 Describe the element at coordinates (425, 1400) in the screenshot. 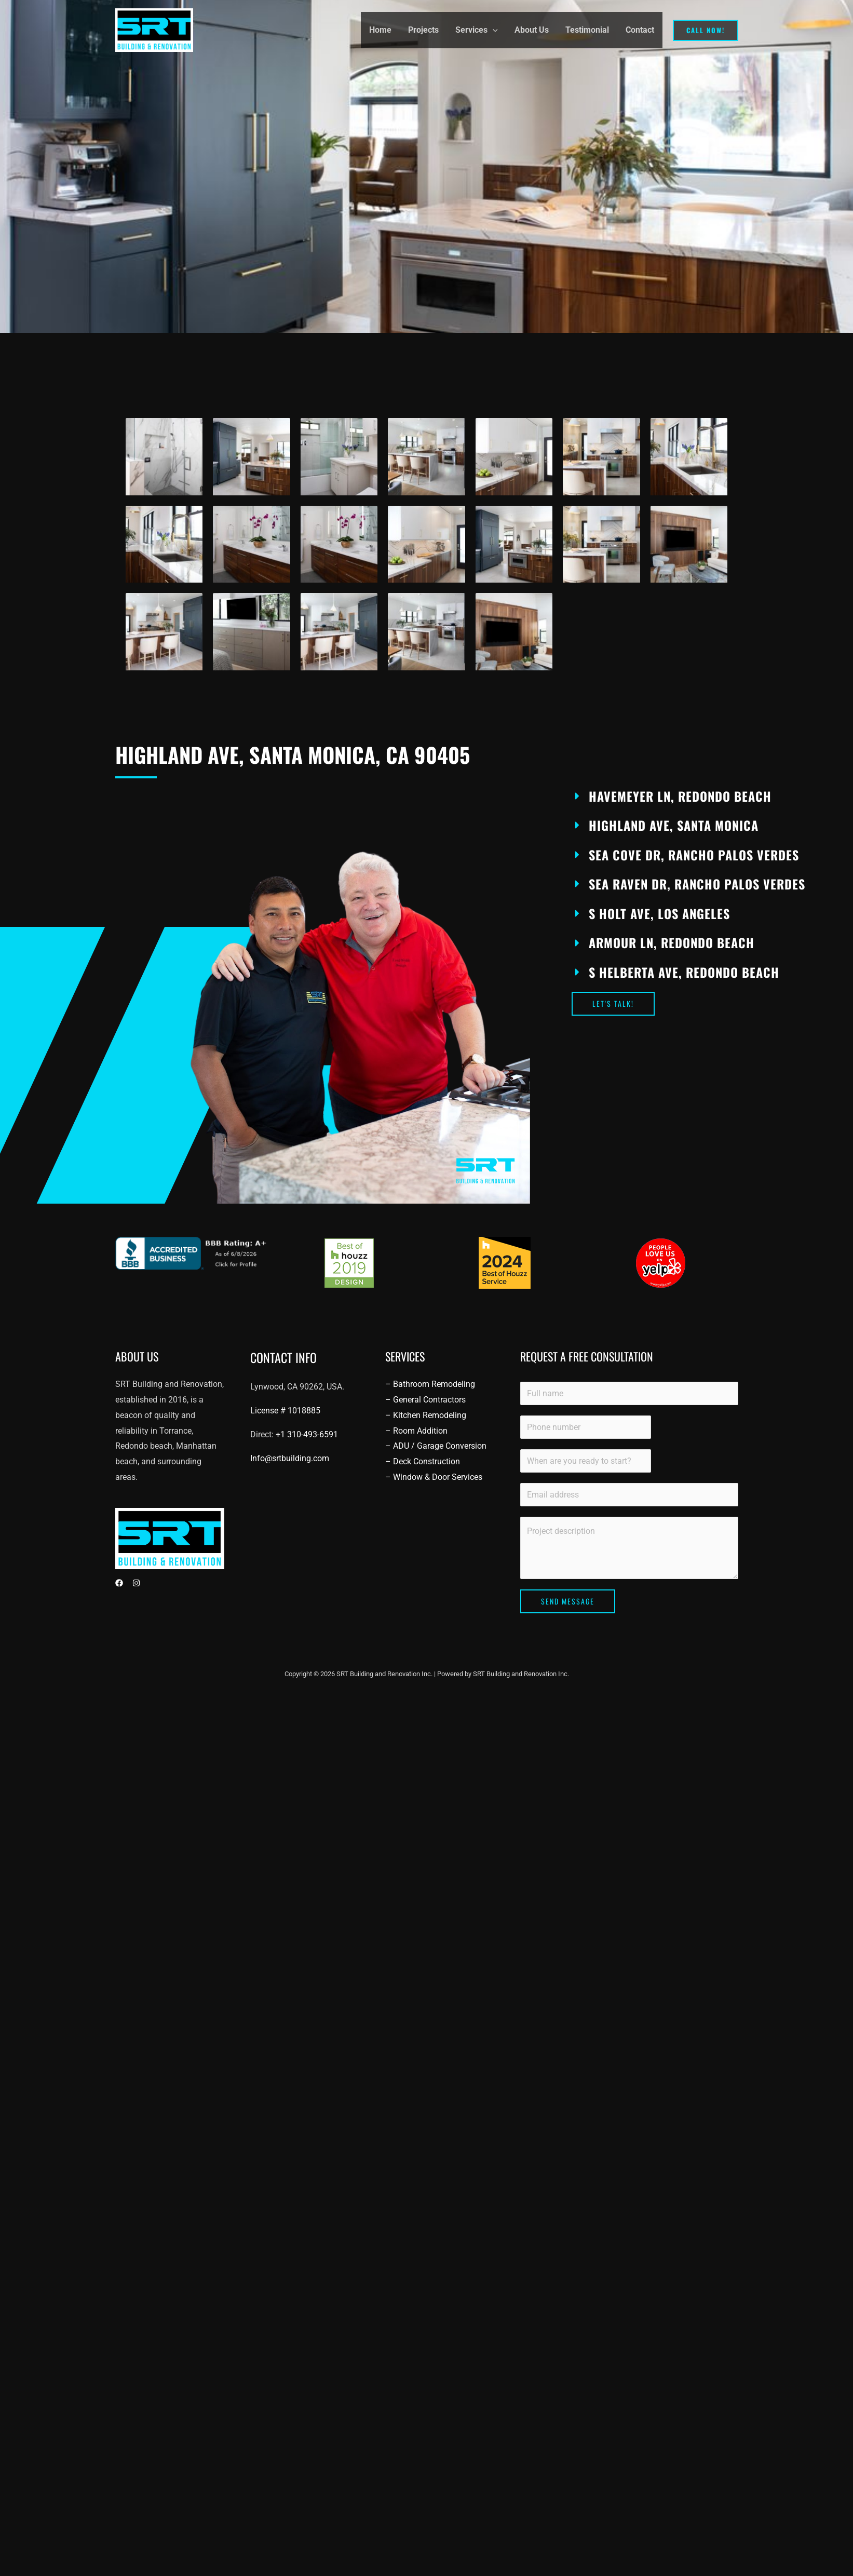

I see `– General Contractors` at that location.